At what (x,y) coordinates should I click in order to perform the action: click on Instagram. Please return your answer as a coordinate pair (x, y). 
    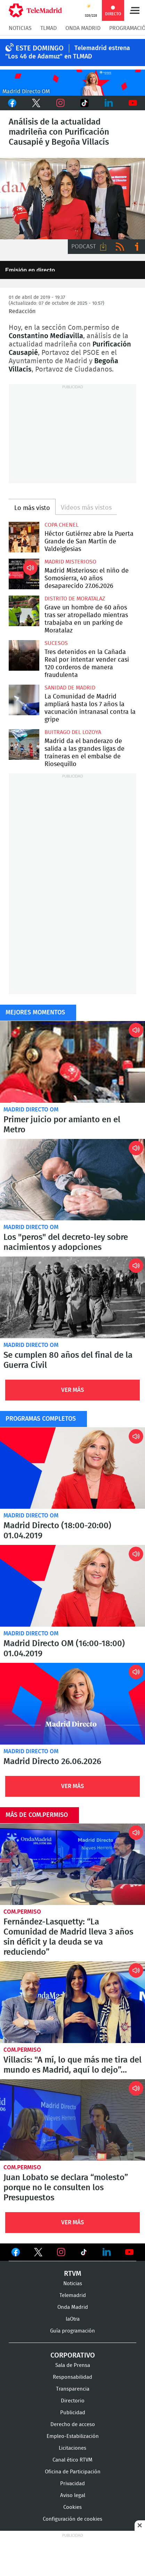
    Looking at the image, I should click on (60, 103).